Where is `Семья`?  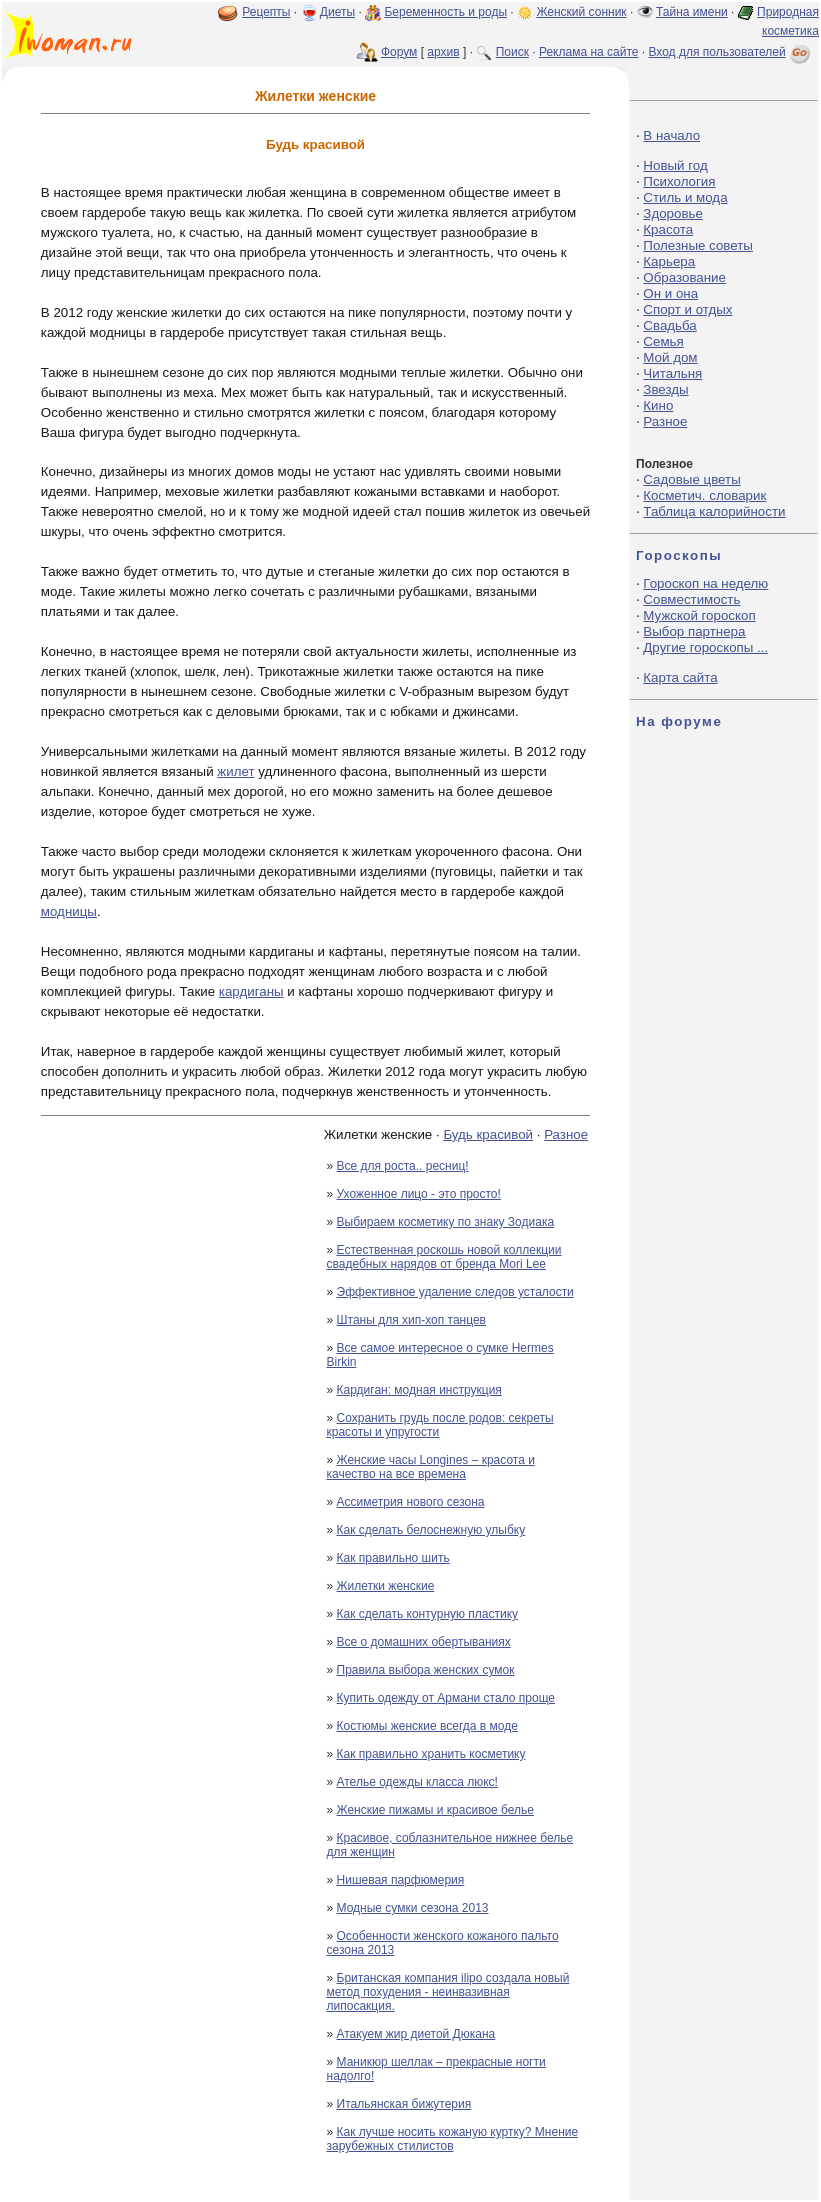
Семья is located at coordinates (663, 341).